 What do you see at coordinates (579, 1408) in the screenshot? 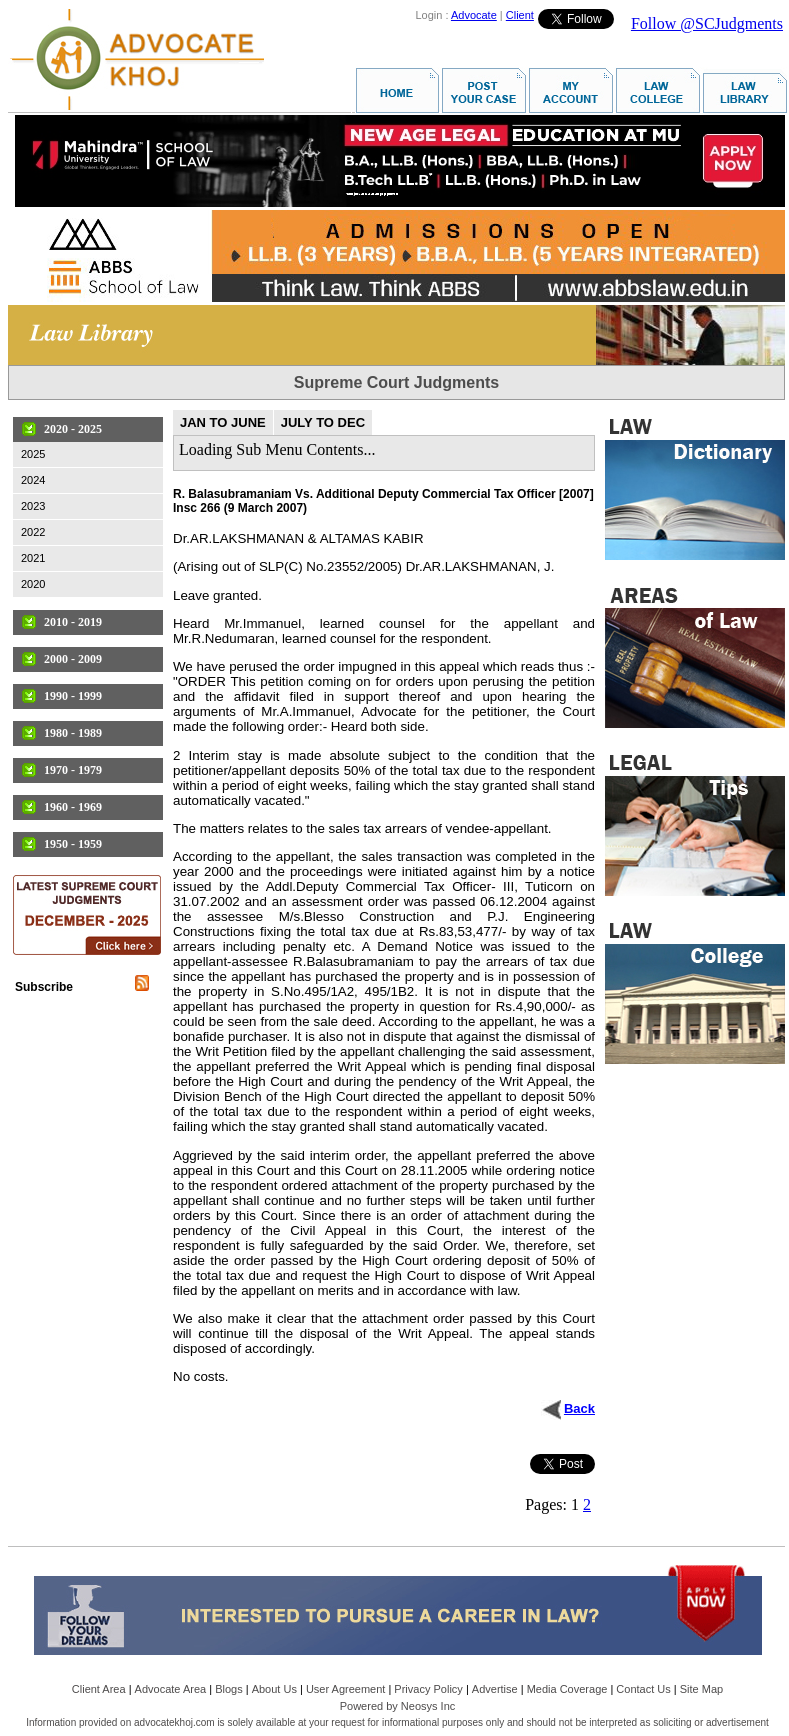
I see `Back` at bounding box center [579, 1408].